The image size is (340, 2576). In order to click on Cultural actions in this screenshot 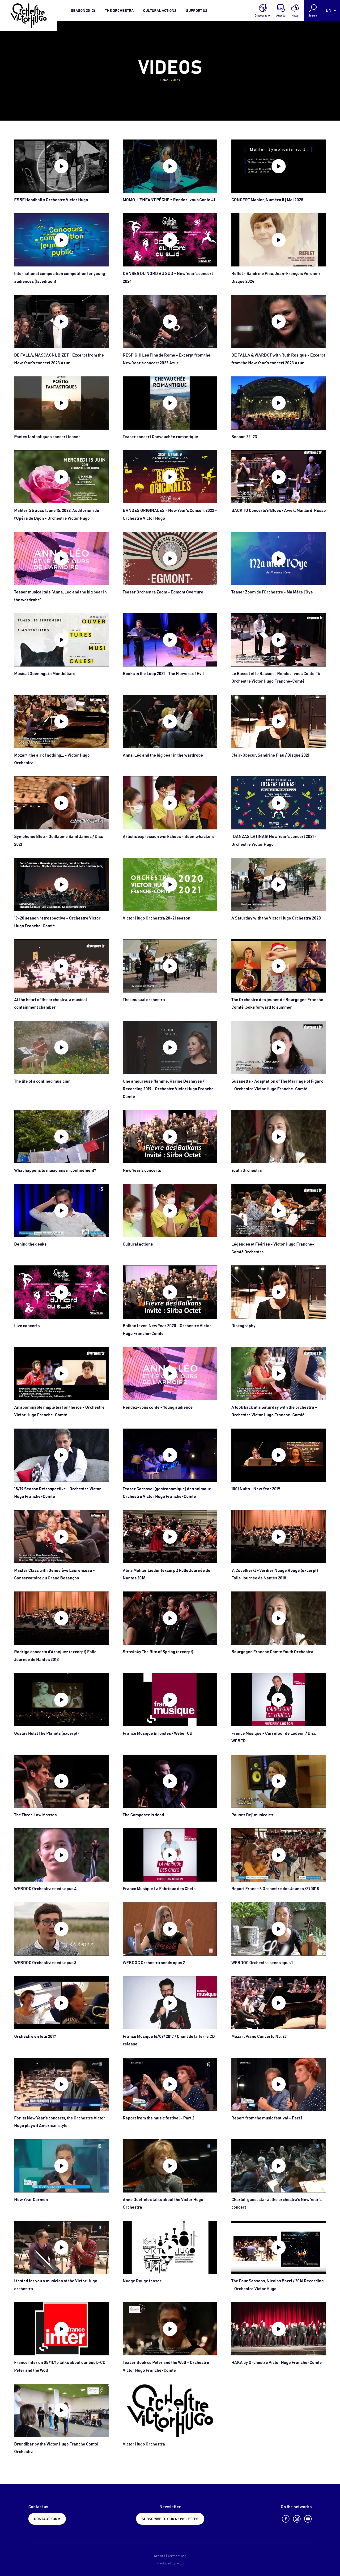, I will do `click(160, 11)`.